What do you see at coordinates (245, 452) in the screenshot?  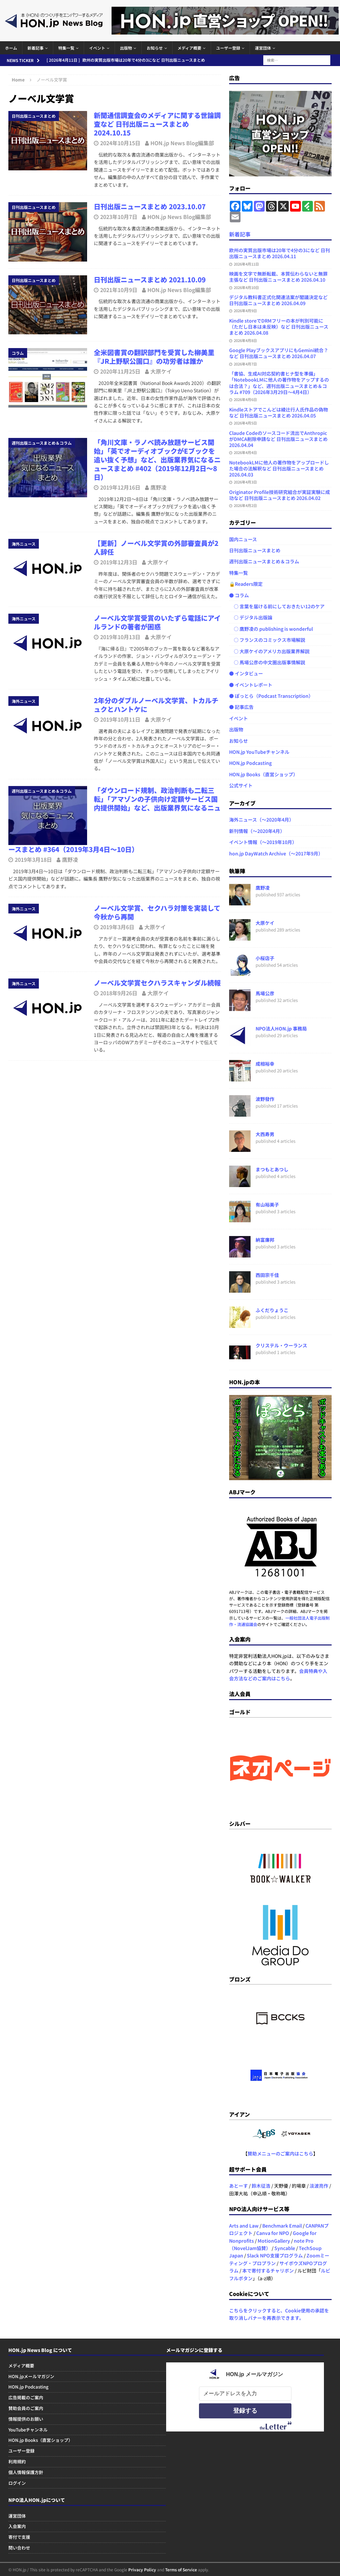 I see `2026年4月4日` at bounding box center [245, 452].